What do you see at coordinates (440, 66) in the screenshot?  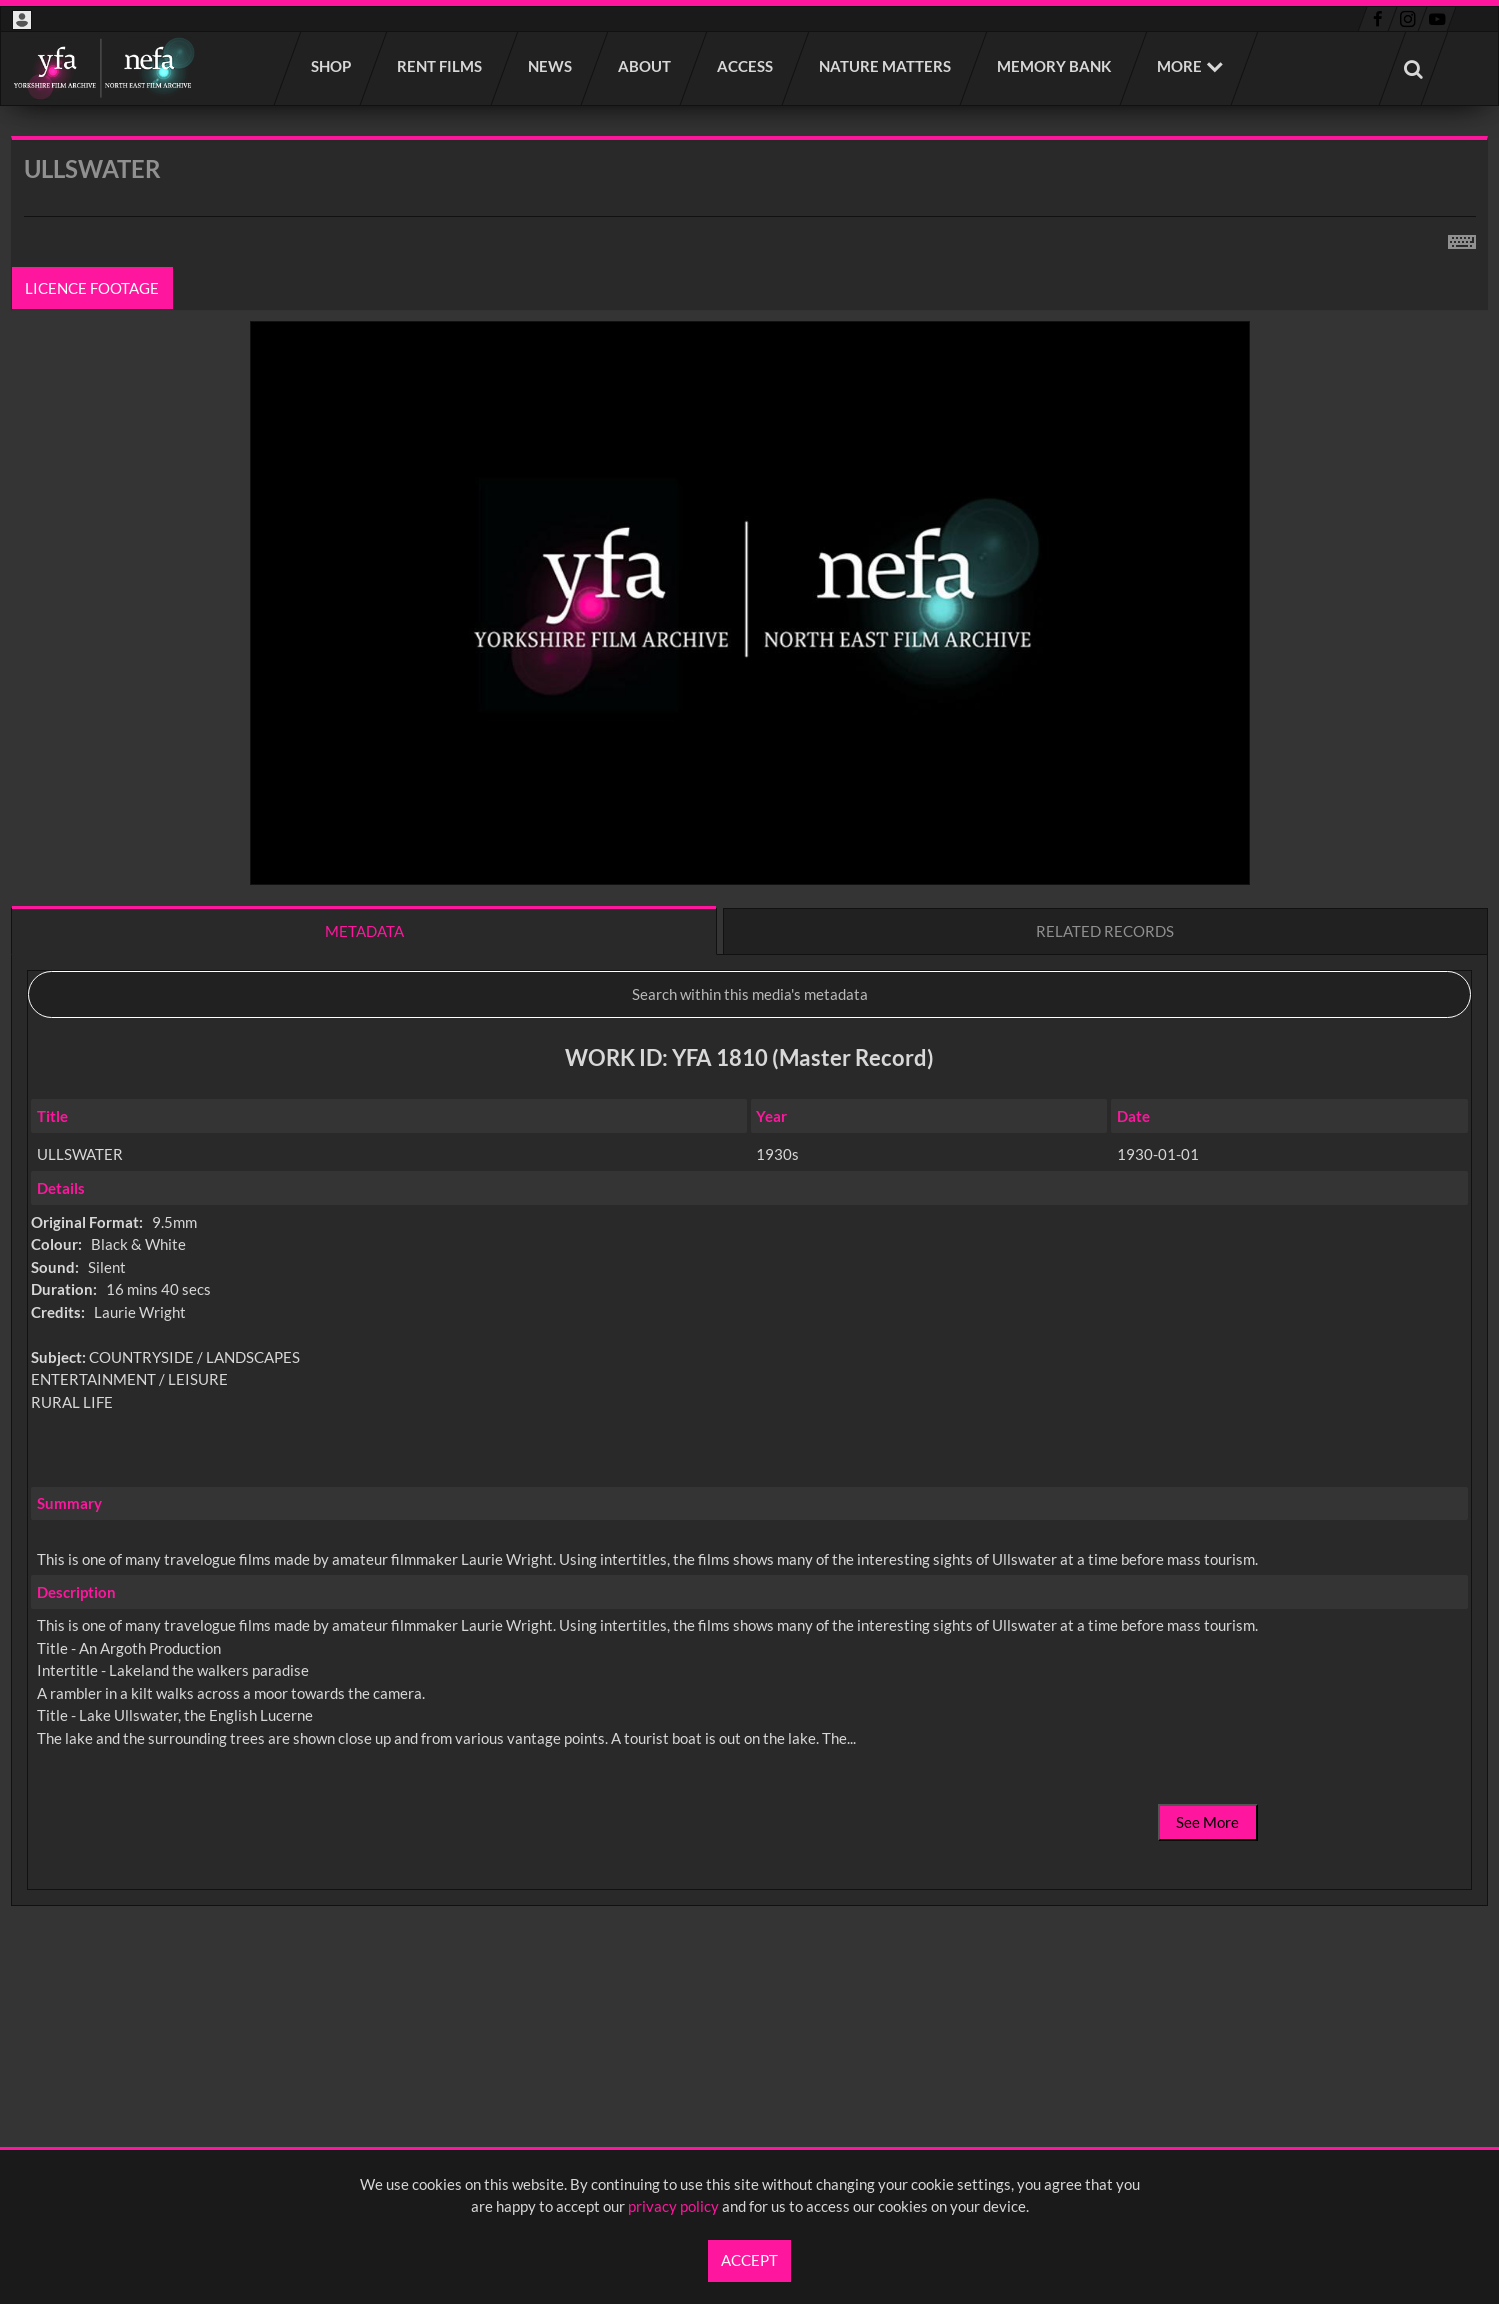 I see `Rent films` at bounding box center [440, 66].